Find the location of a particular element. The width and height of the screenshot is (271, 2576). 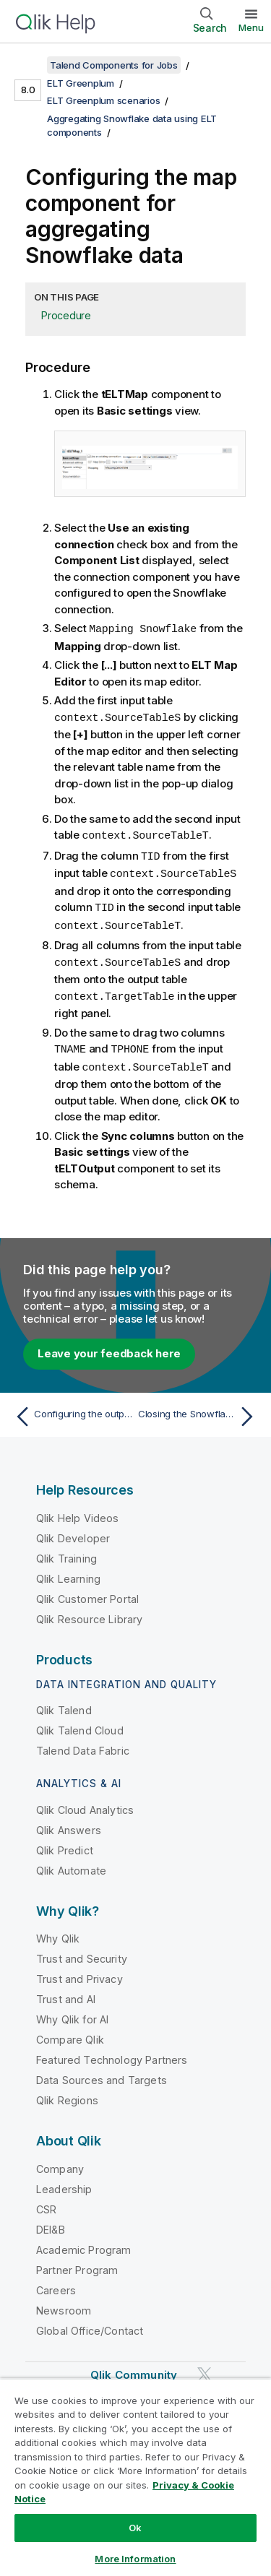

Qlik Predict is located at coordinates (64, 1842).